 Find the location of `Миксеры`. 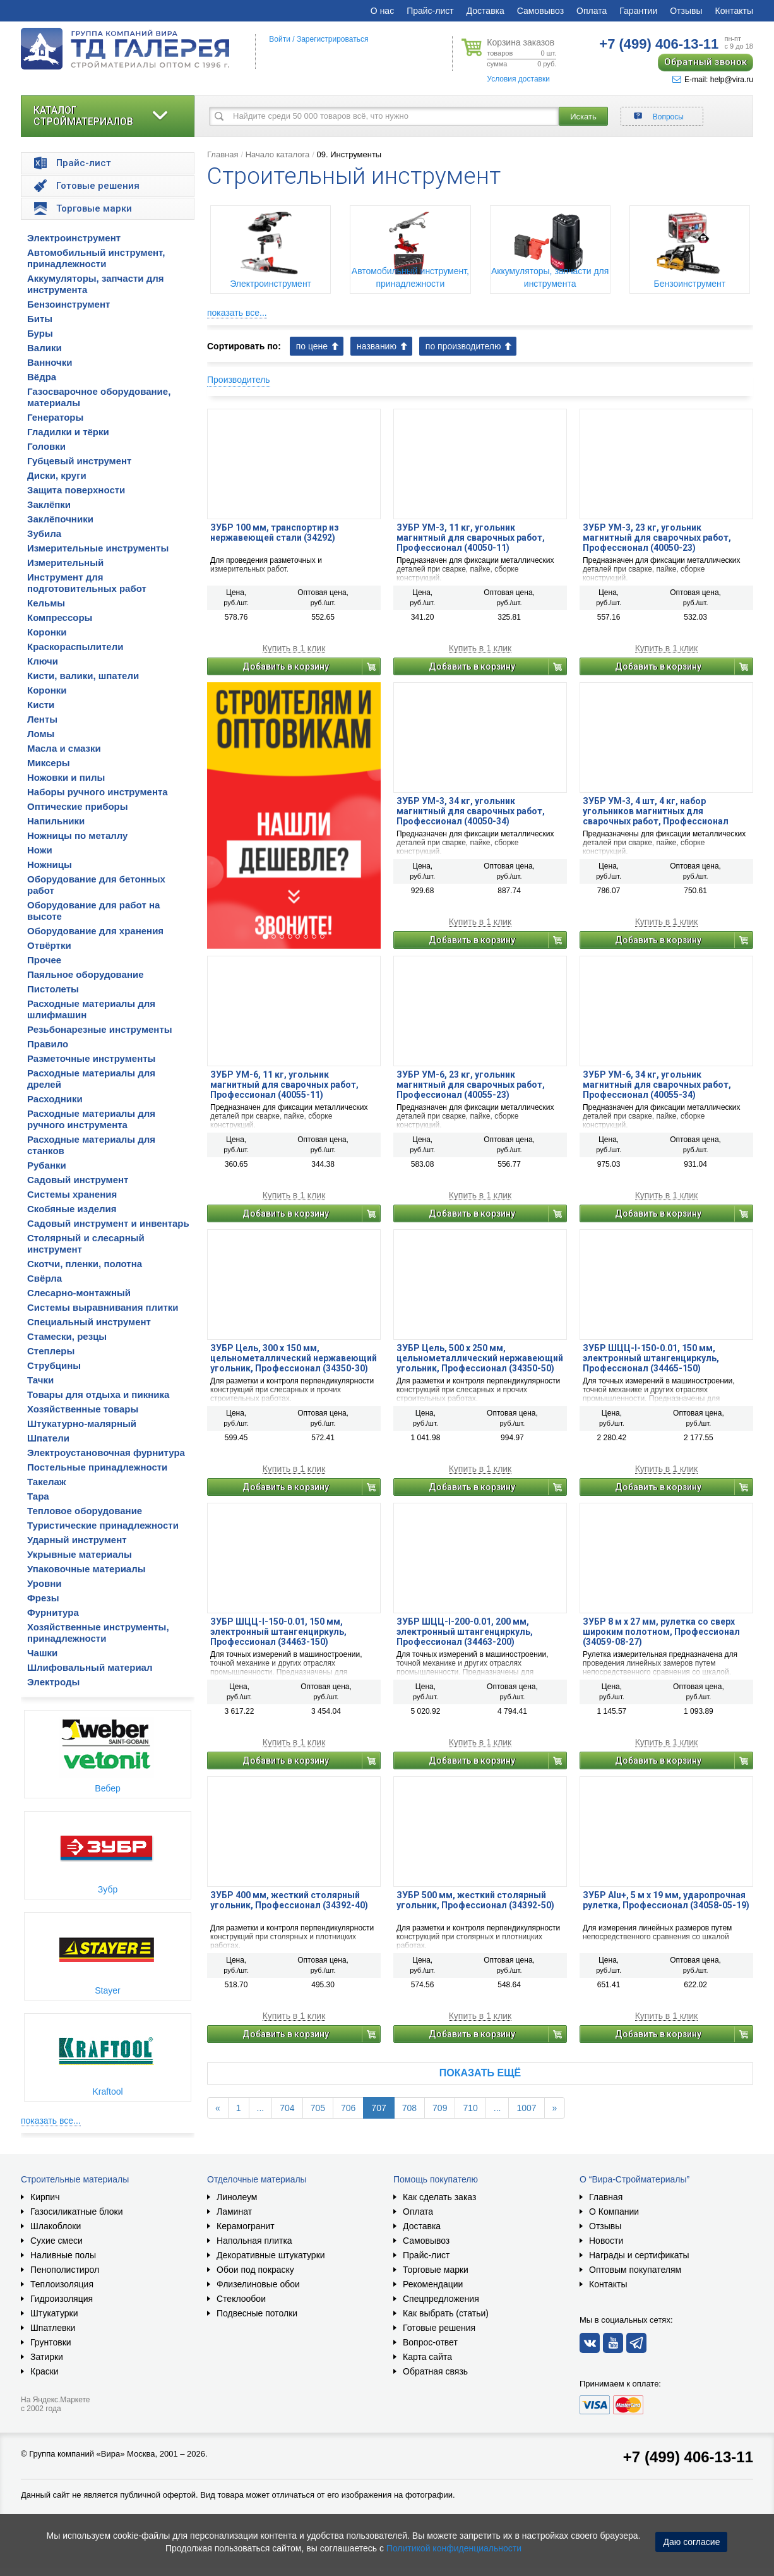

Миксеры is located at coordinates (48, 762).